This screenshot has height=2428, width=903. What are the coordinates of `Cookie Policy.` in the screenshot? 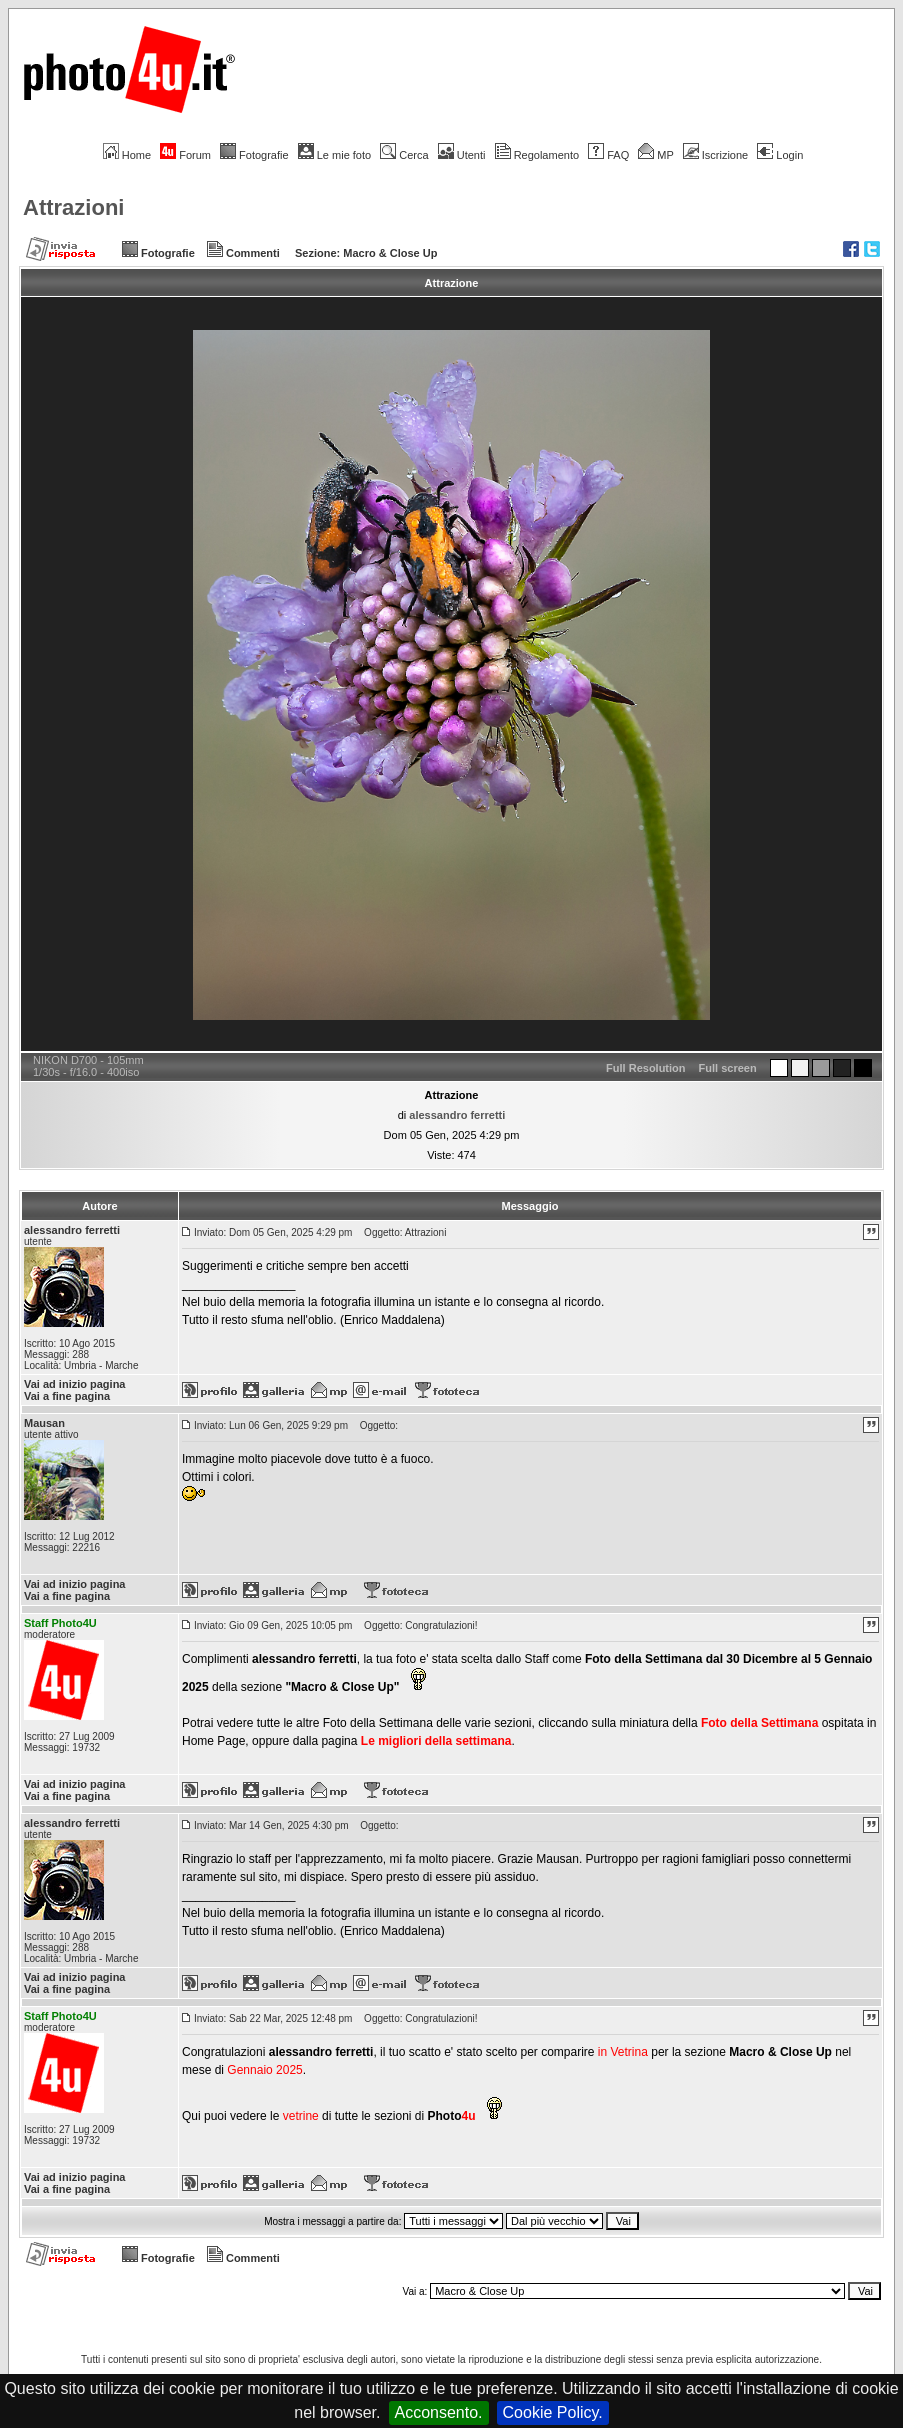 It's located at (553, 2412).